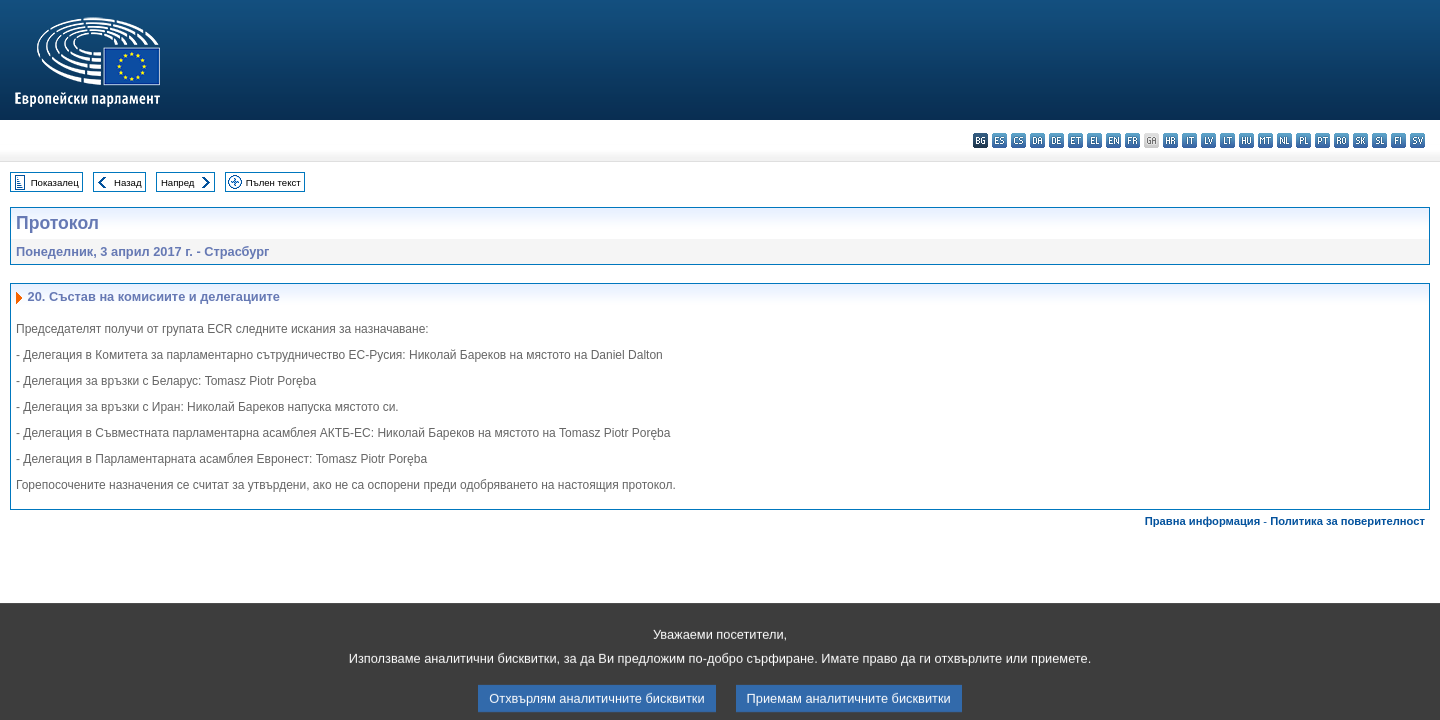 The width and height of the screenshot is (1440, 720). I want to click on de - Deutsch, so click(1056, 140).